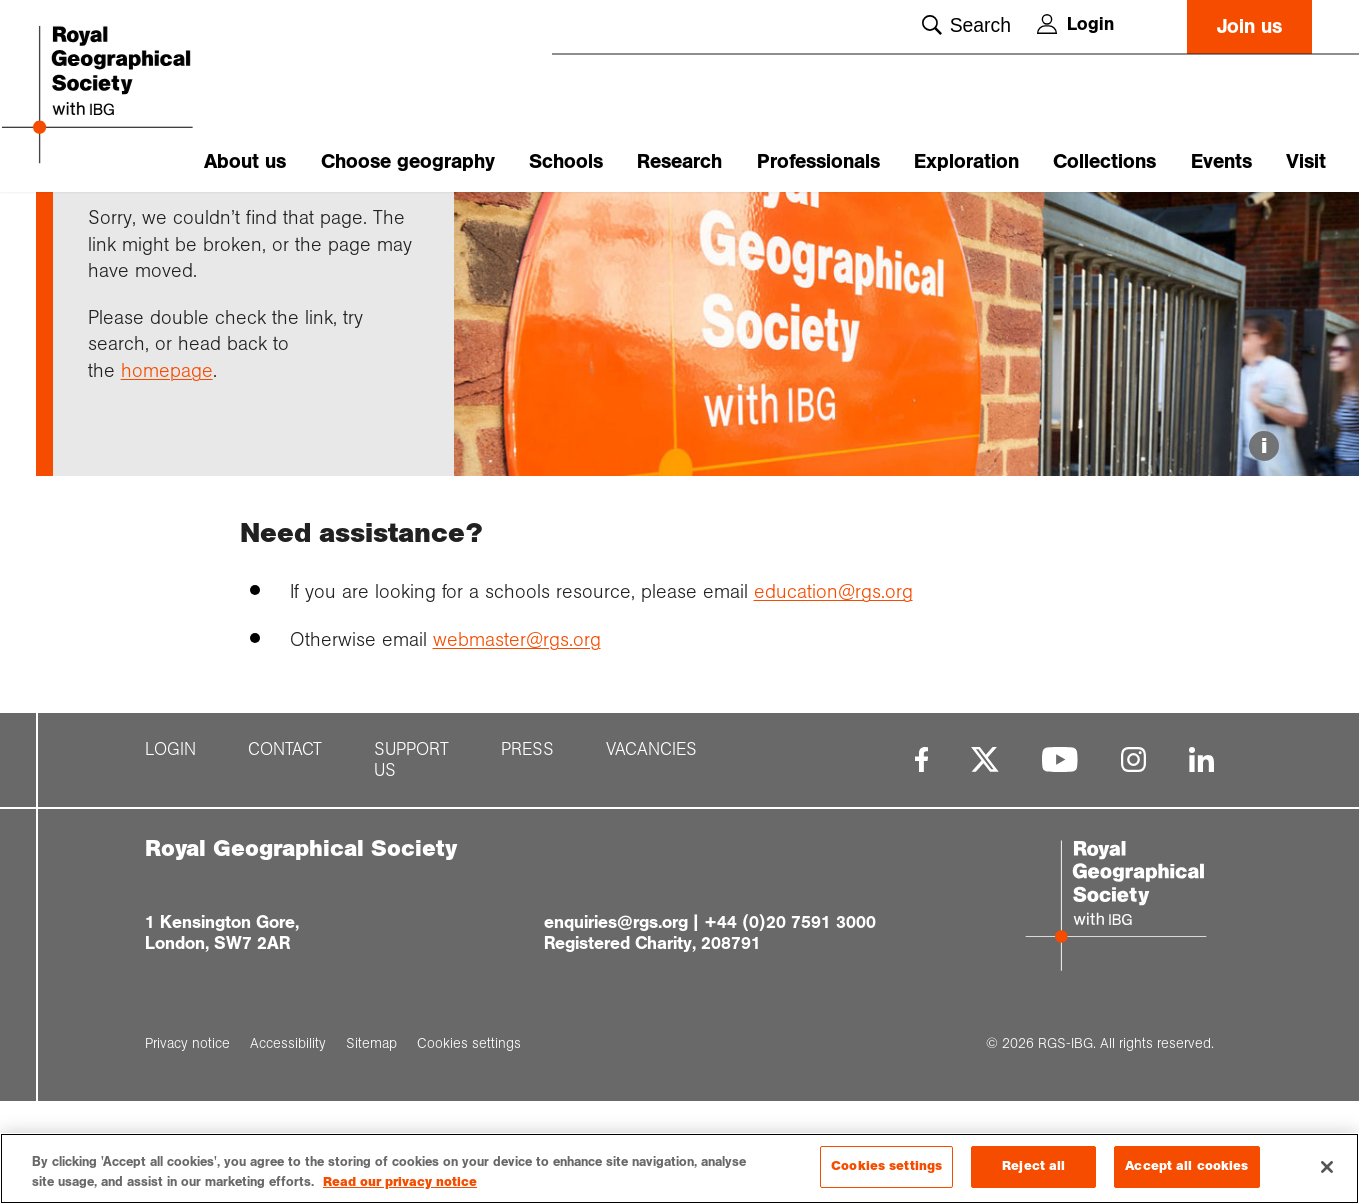  Describe the element at coordinates (1306, 161) in the screenshot. I see `Visit` at that location.